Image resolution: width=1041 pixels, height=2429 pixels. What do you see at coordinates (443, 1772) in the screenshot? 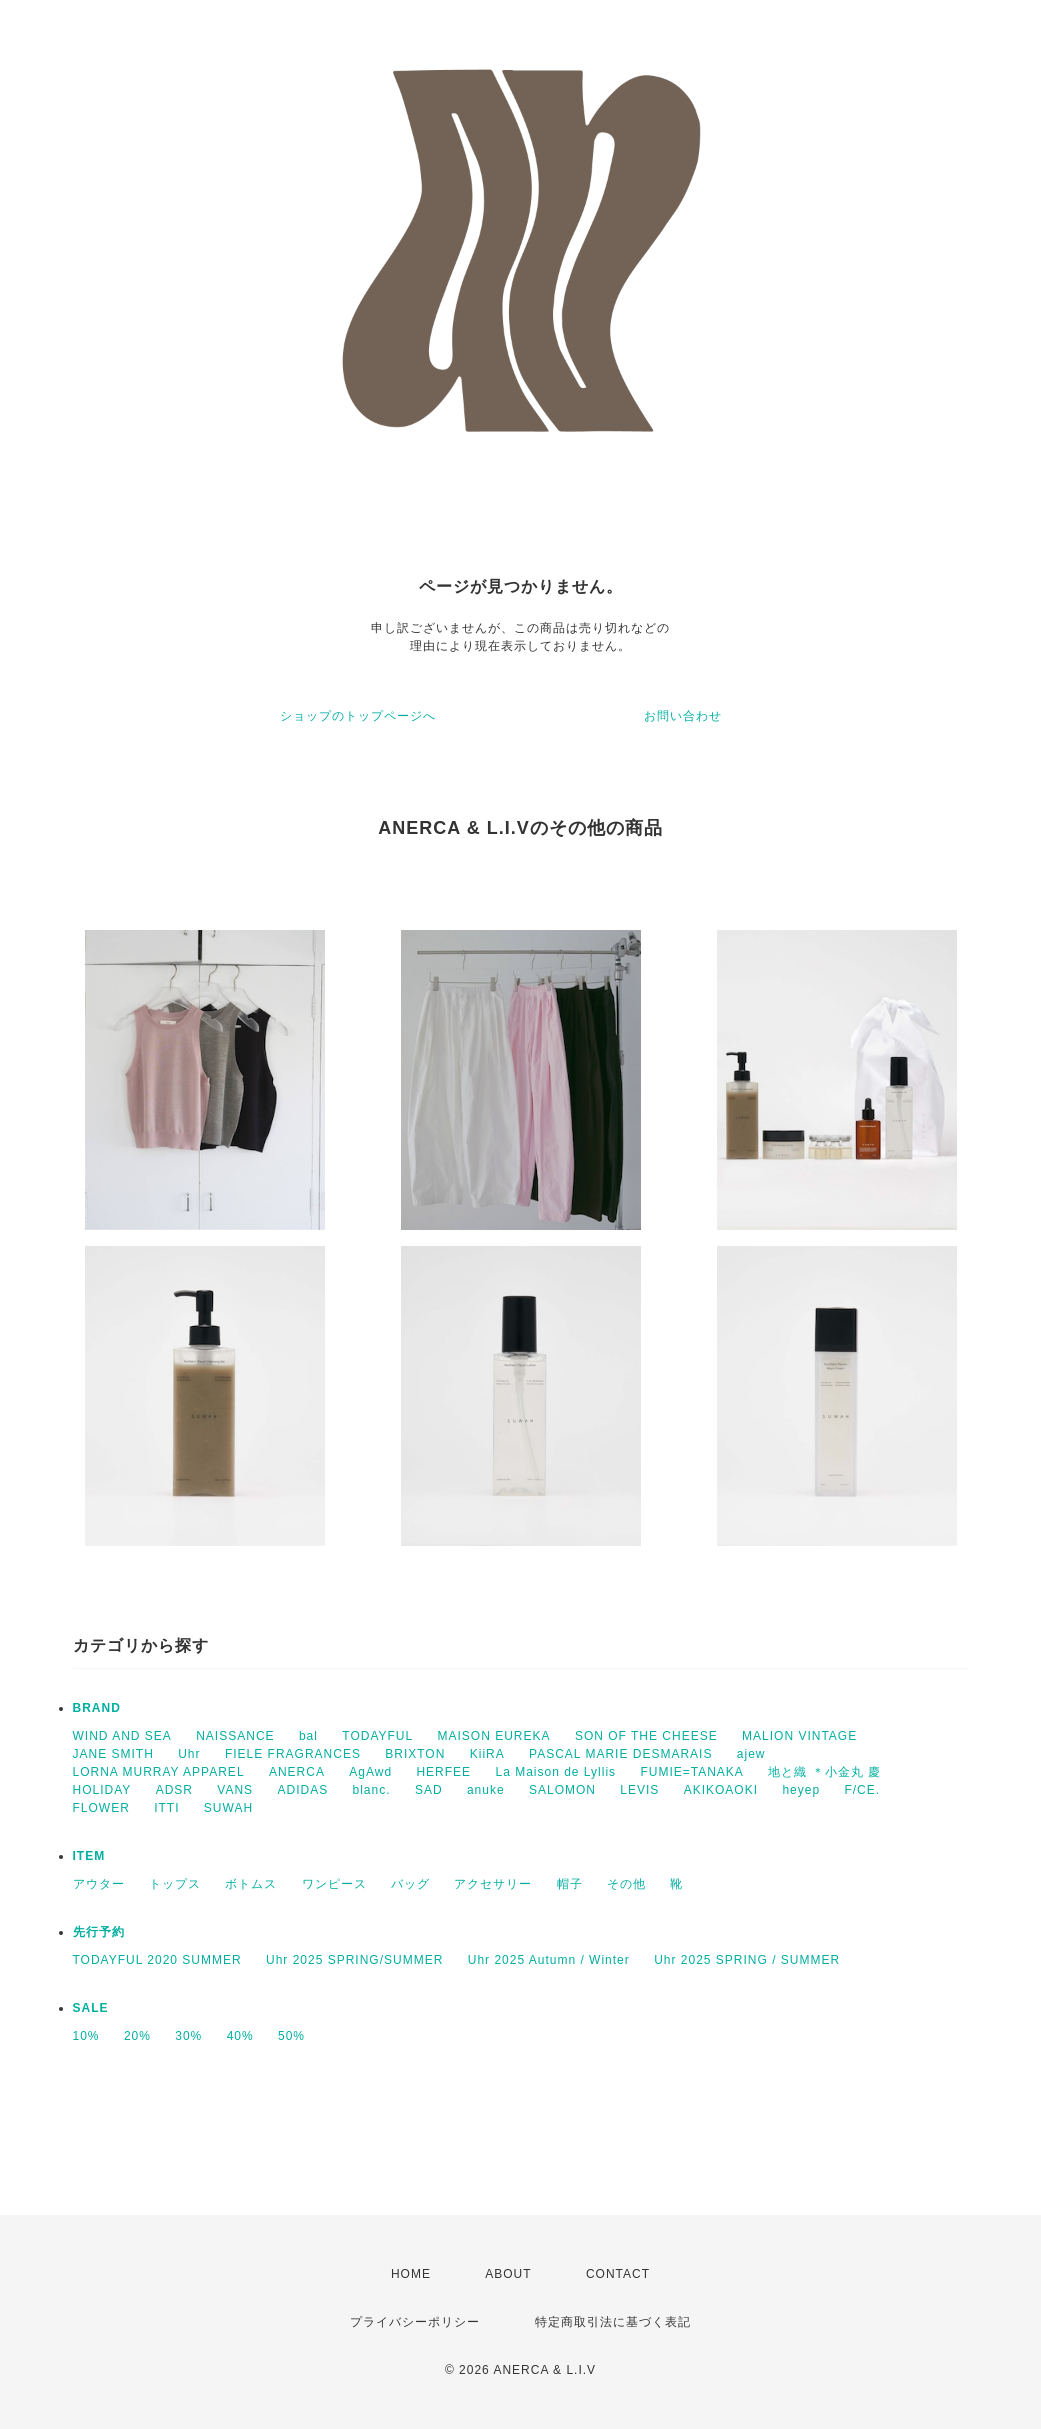
I see `HERFEE` at bounding box center [443, 1772].